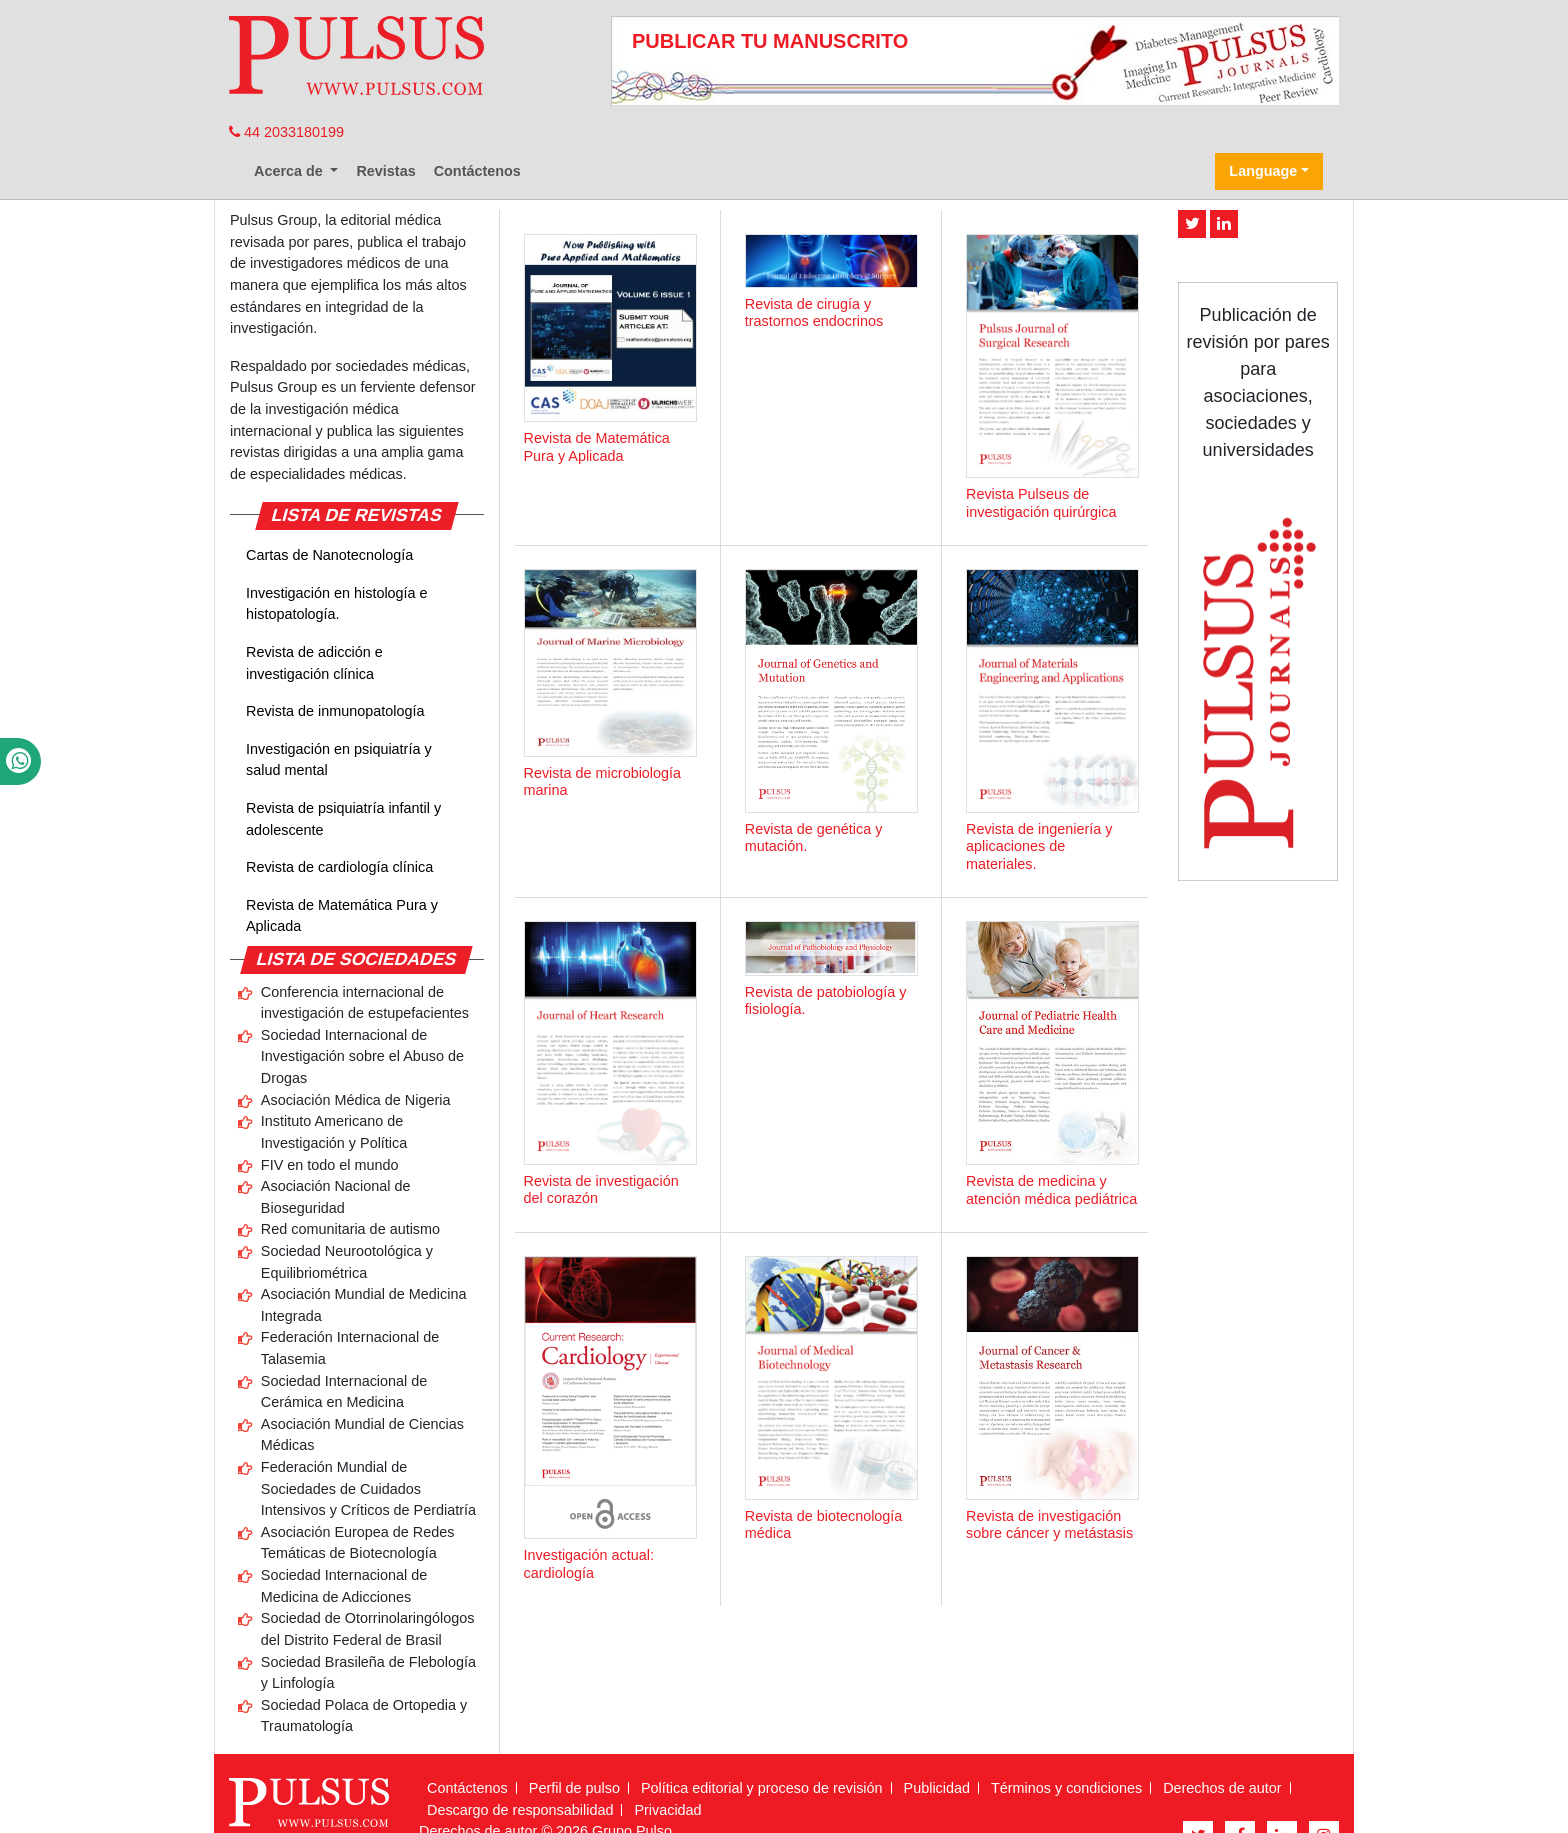 The width and height of the screenshot is (1568, 1833). Describe the element at coordinates (520, 1810) in the screenshot. I see `Descargo de responsabilidad` at that location.